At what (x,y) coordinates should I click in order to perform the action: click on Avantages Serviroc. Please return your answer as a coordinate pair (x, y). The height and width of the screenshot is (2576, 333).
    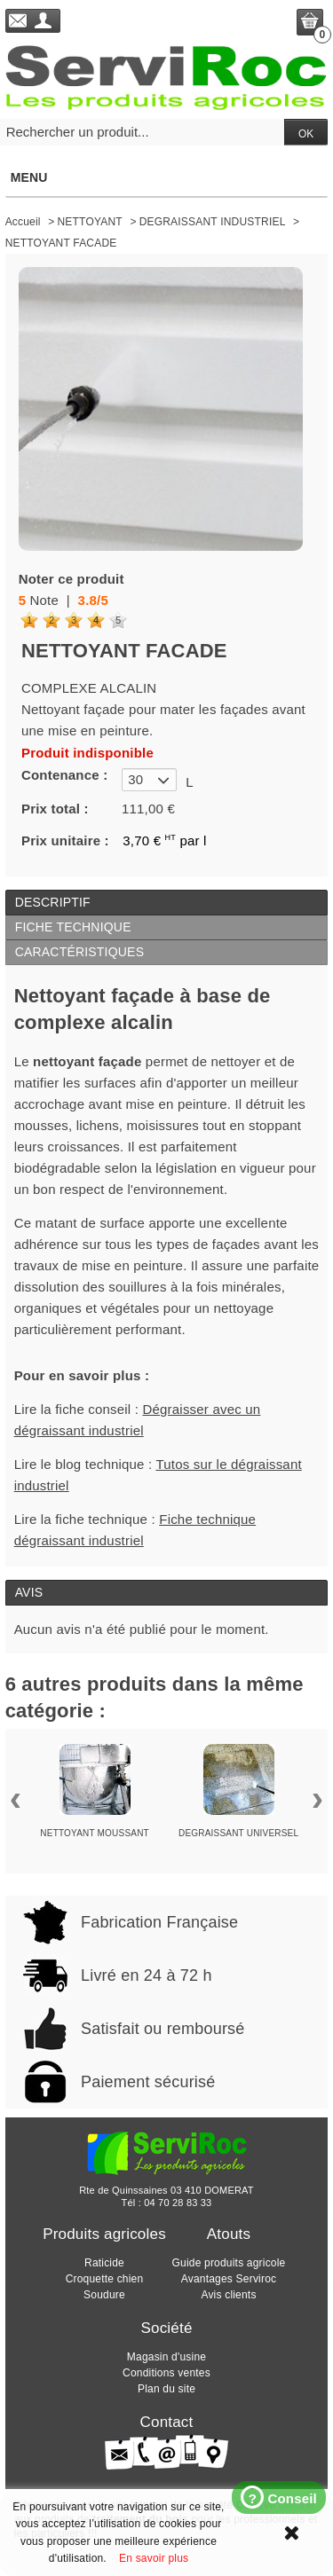
    Looking at the image, I should click on (228, 2279).